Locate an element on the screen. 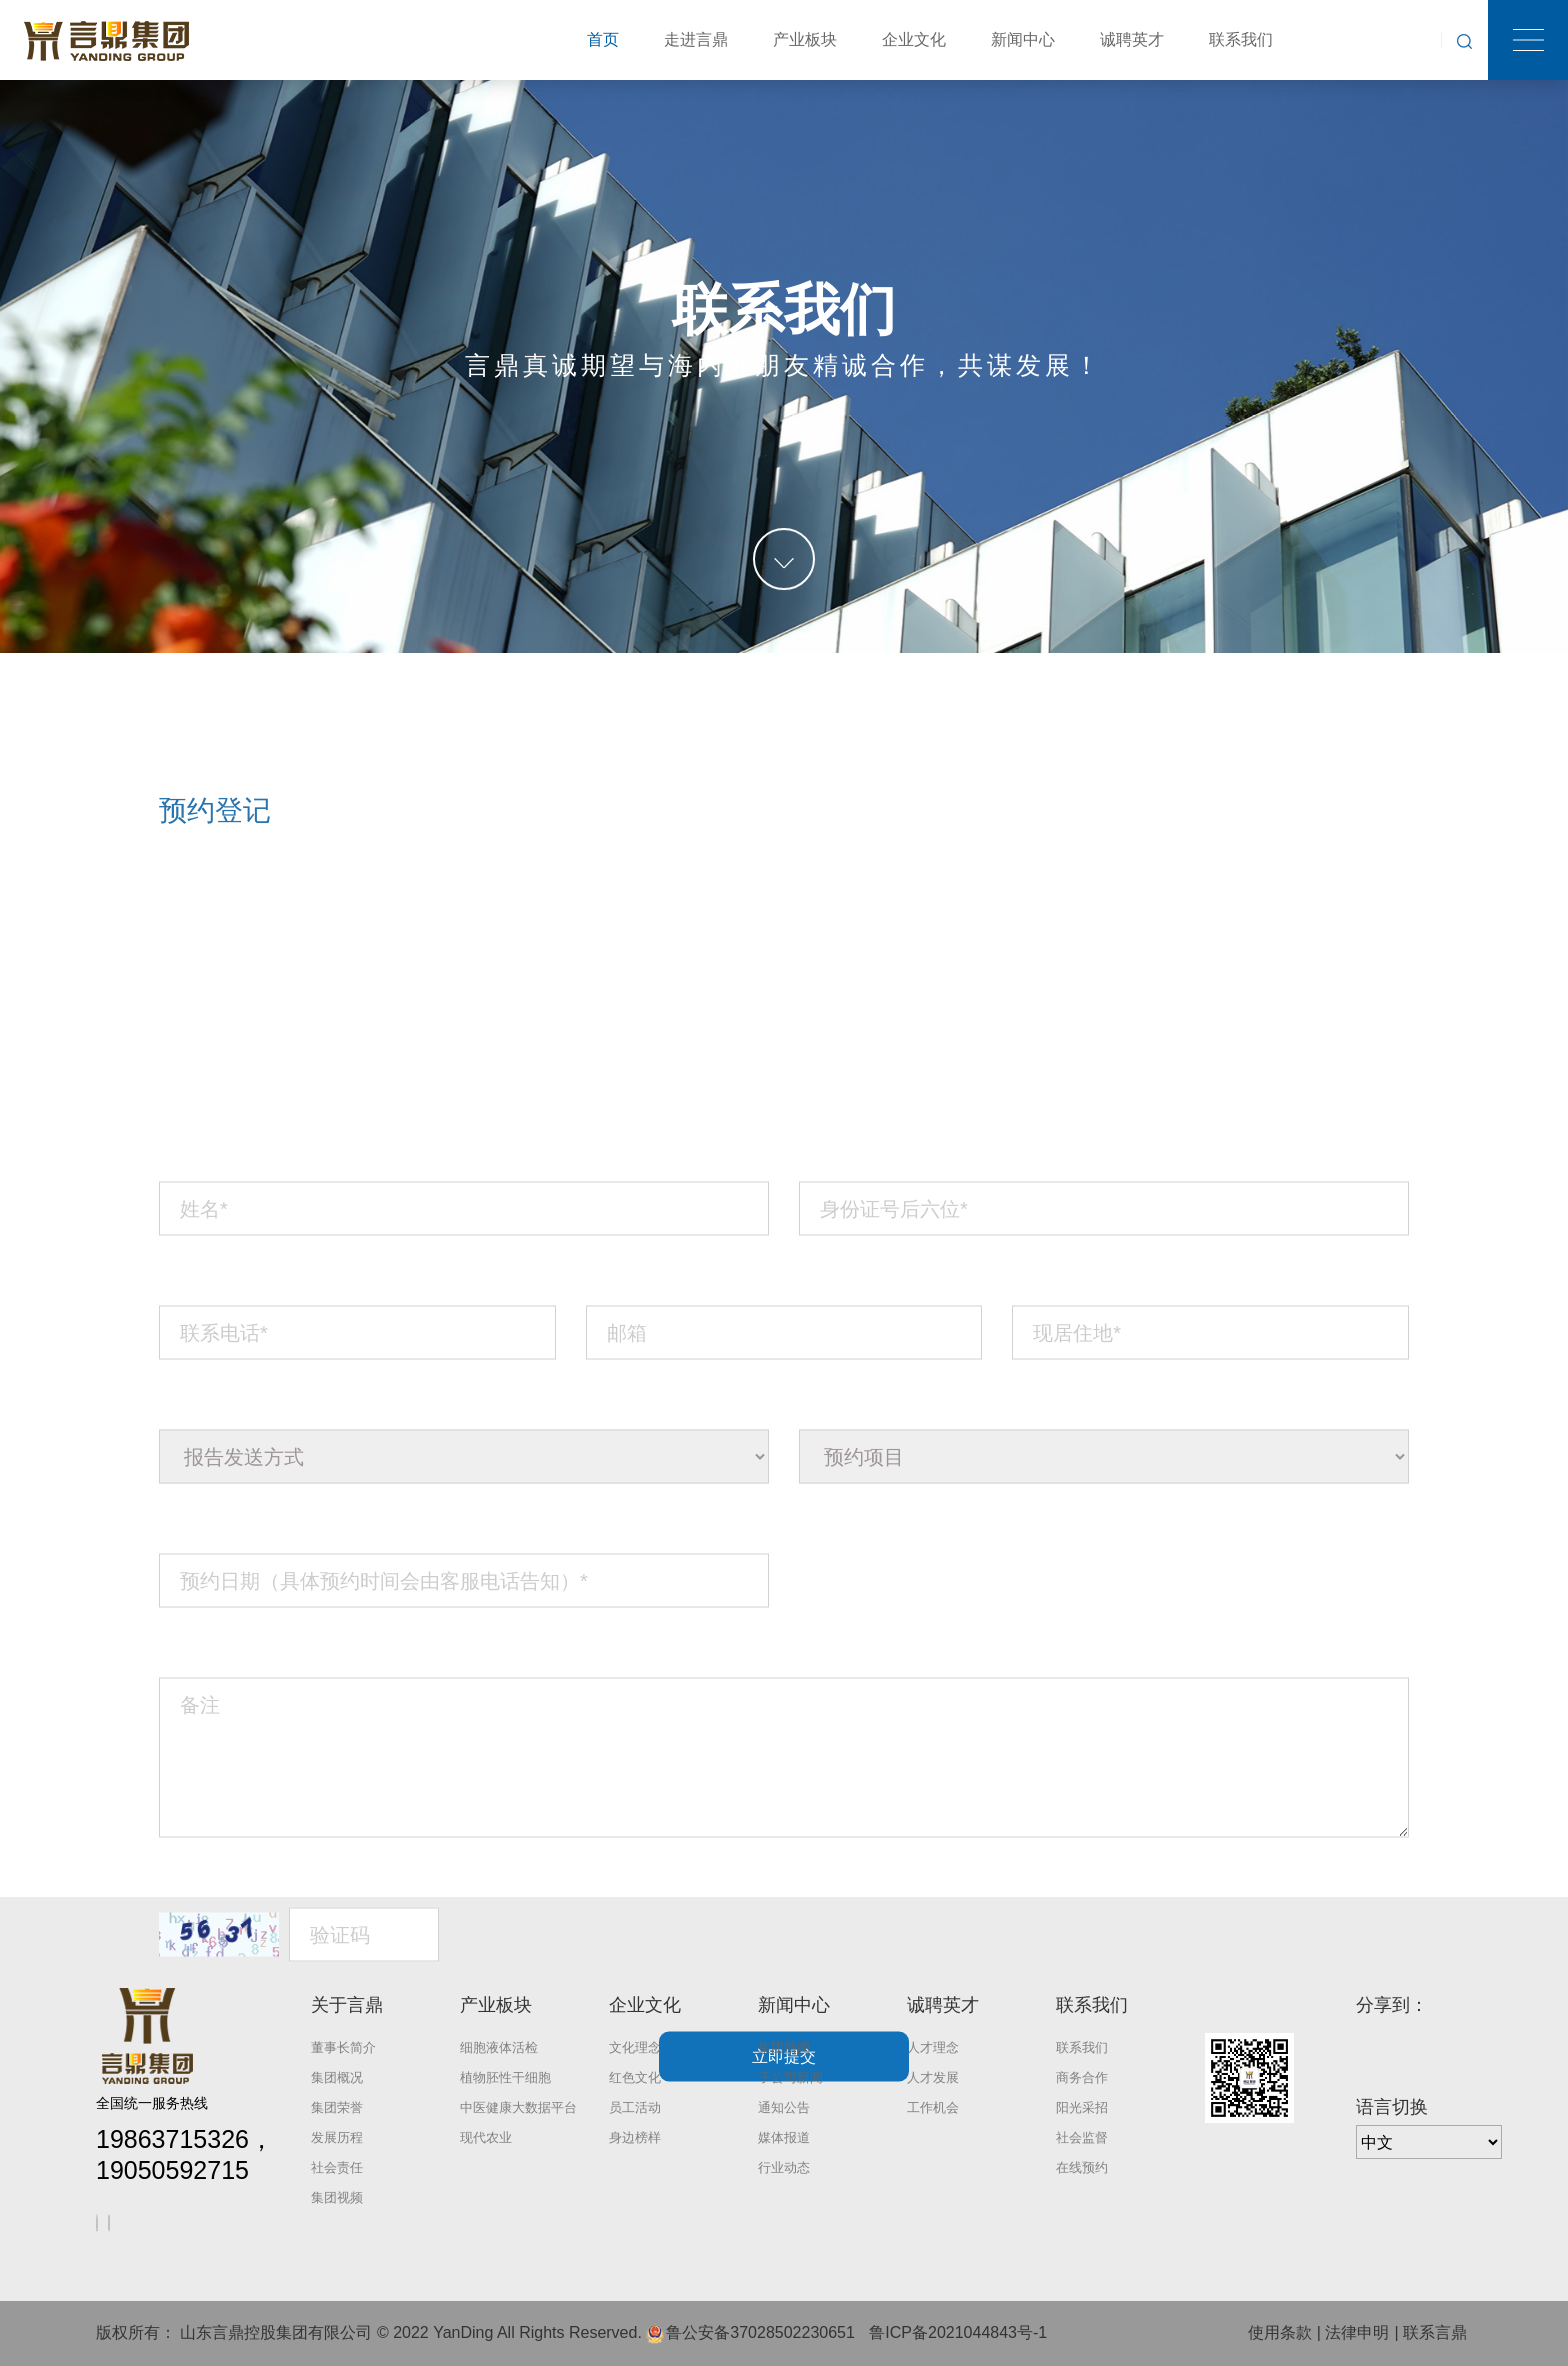  法律申明 is located at coordinates (1357, 2332).